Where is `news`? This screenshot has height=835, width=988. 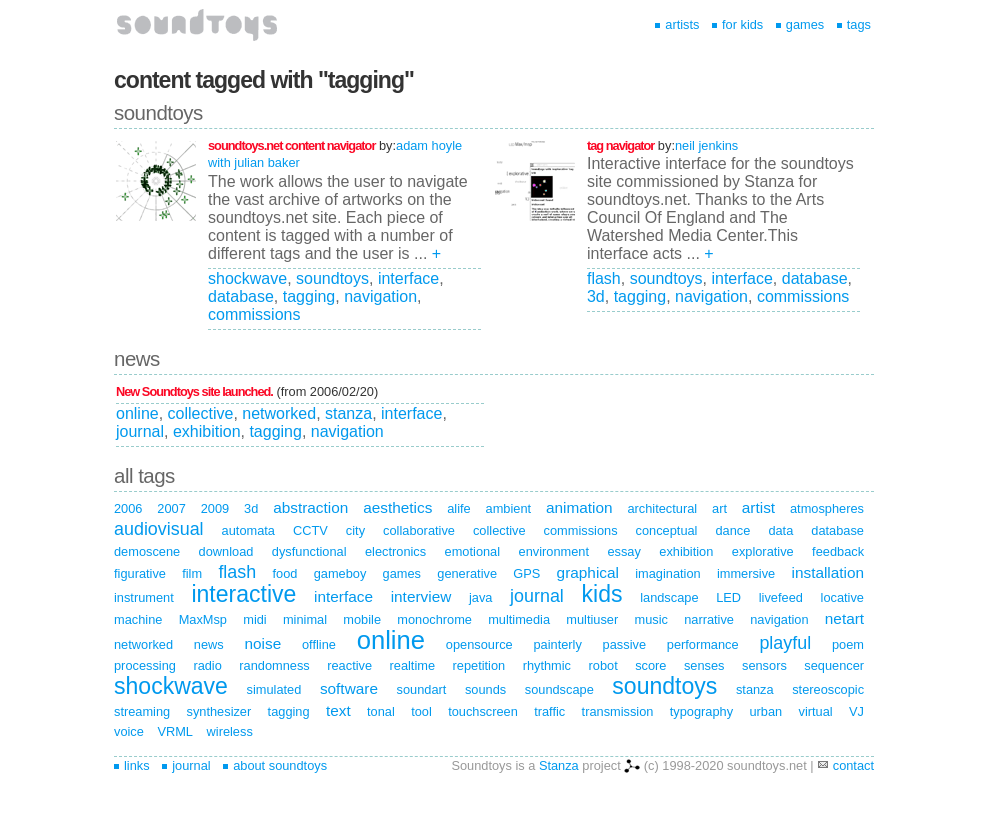
news is located at coordinates (209, 644).